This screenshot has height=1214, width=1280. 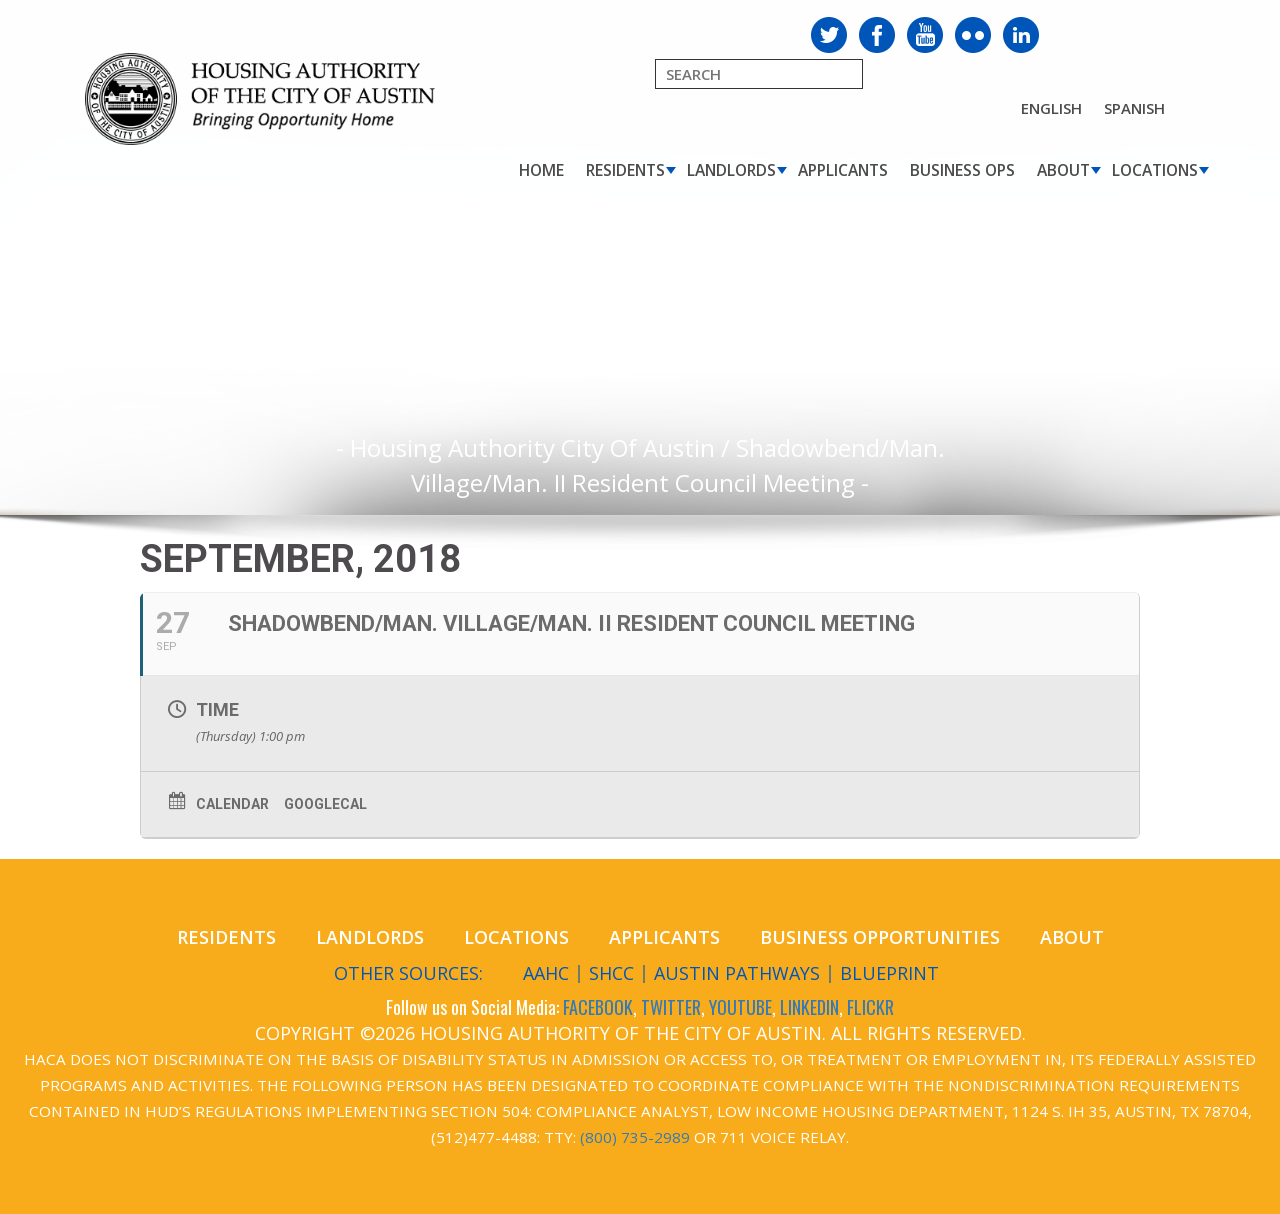 What do you see at coordinates (541, 170) in the screenshot?
I see `Home` at bounding box center [541, 170].